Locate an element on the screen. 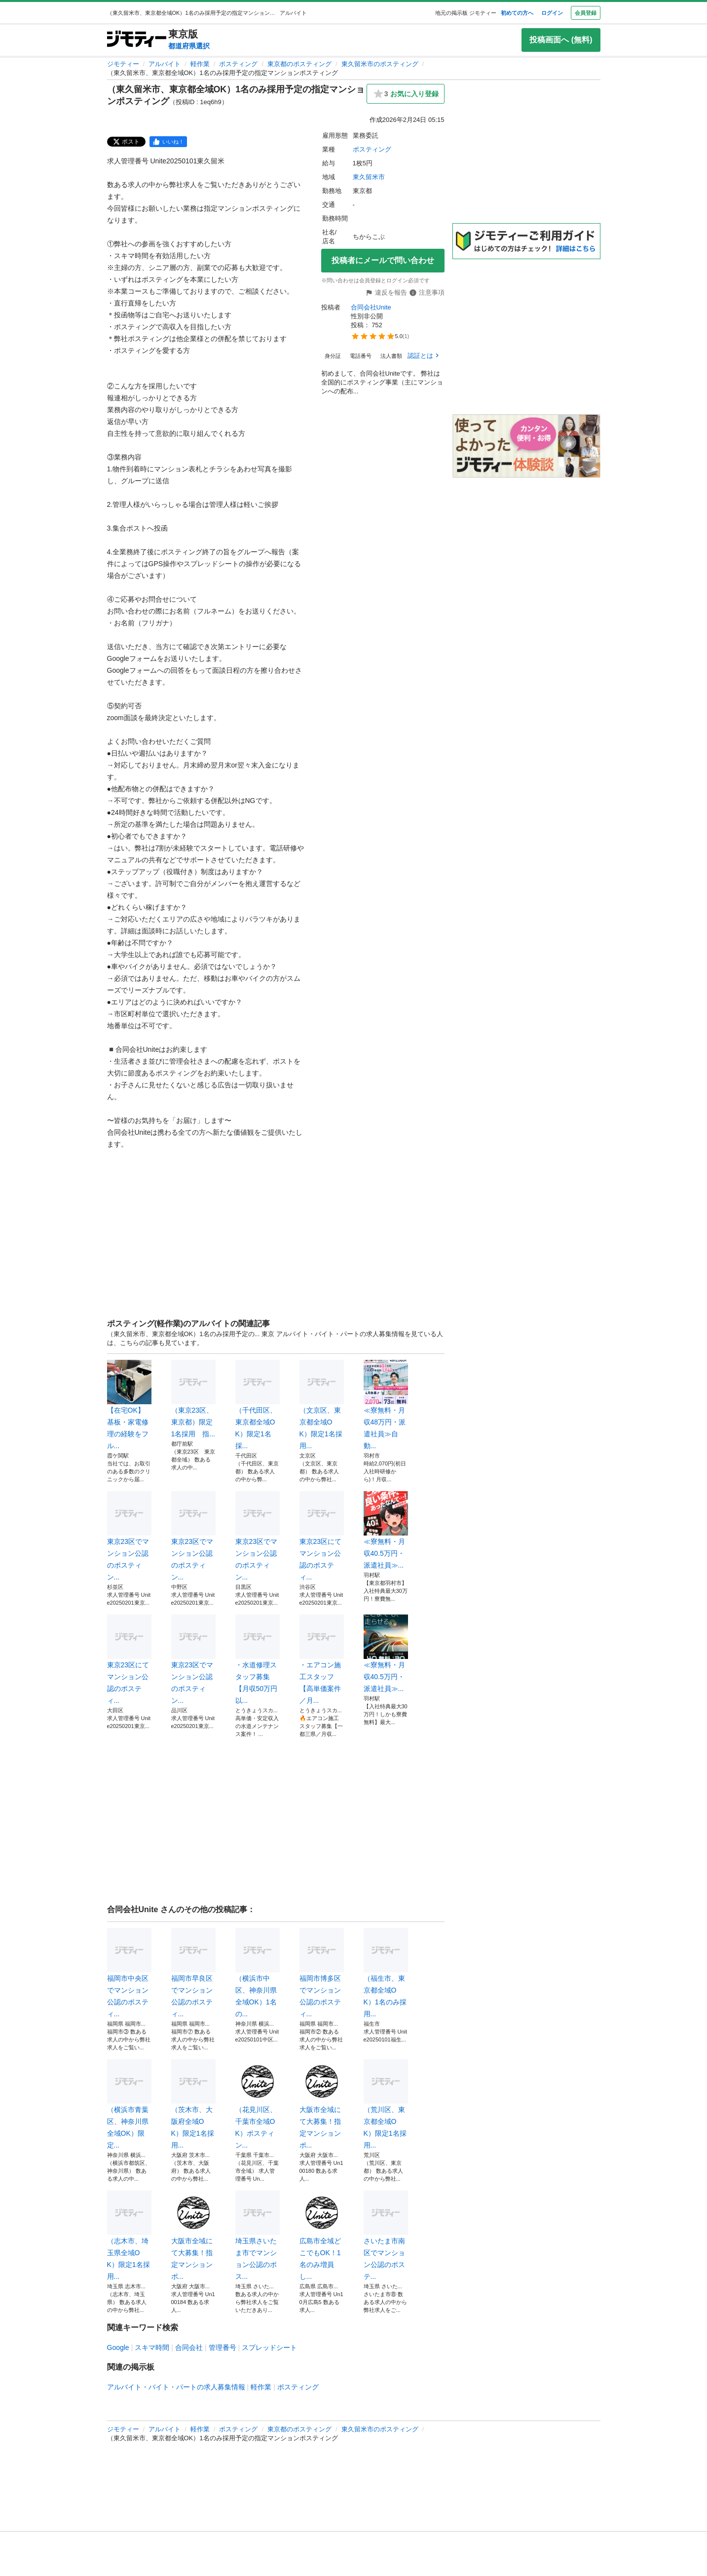 The width and height of the screenshot is (707, 2576). さいたま市南区でマンション公認のポステ... is located at coordinates (386, 2235).